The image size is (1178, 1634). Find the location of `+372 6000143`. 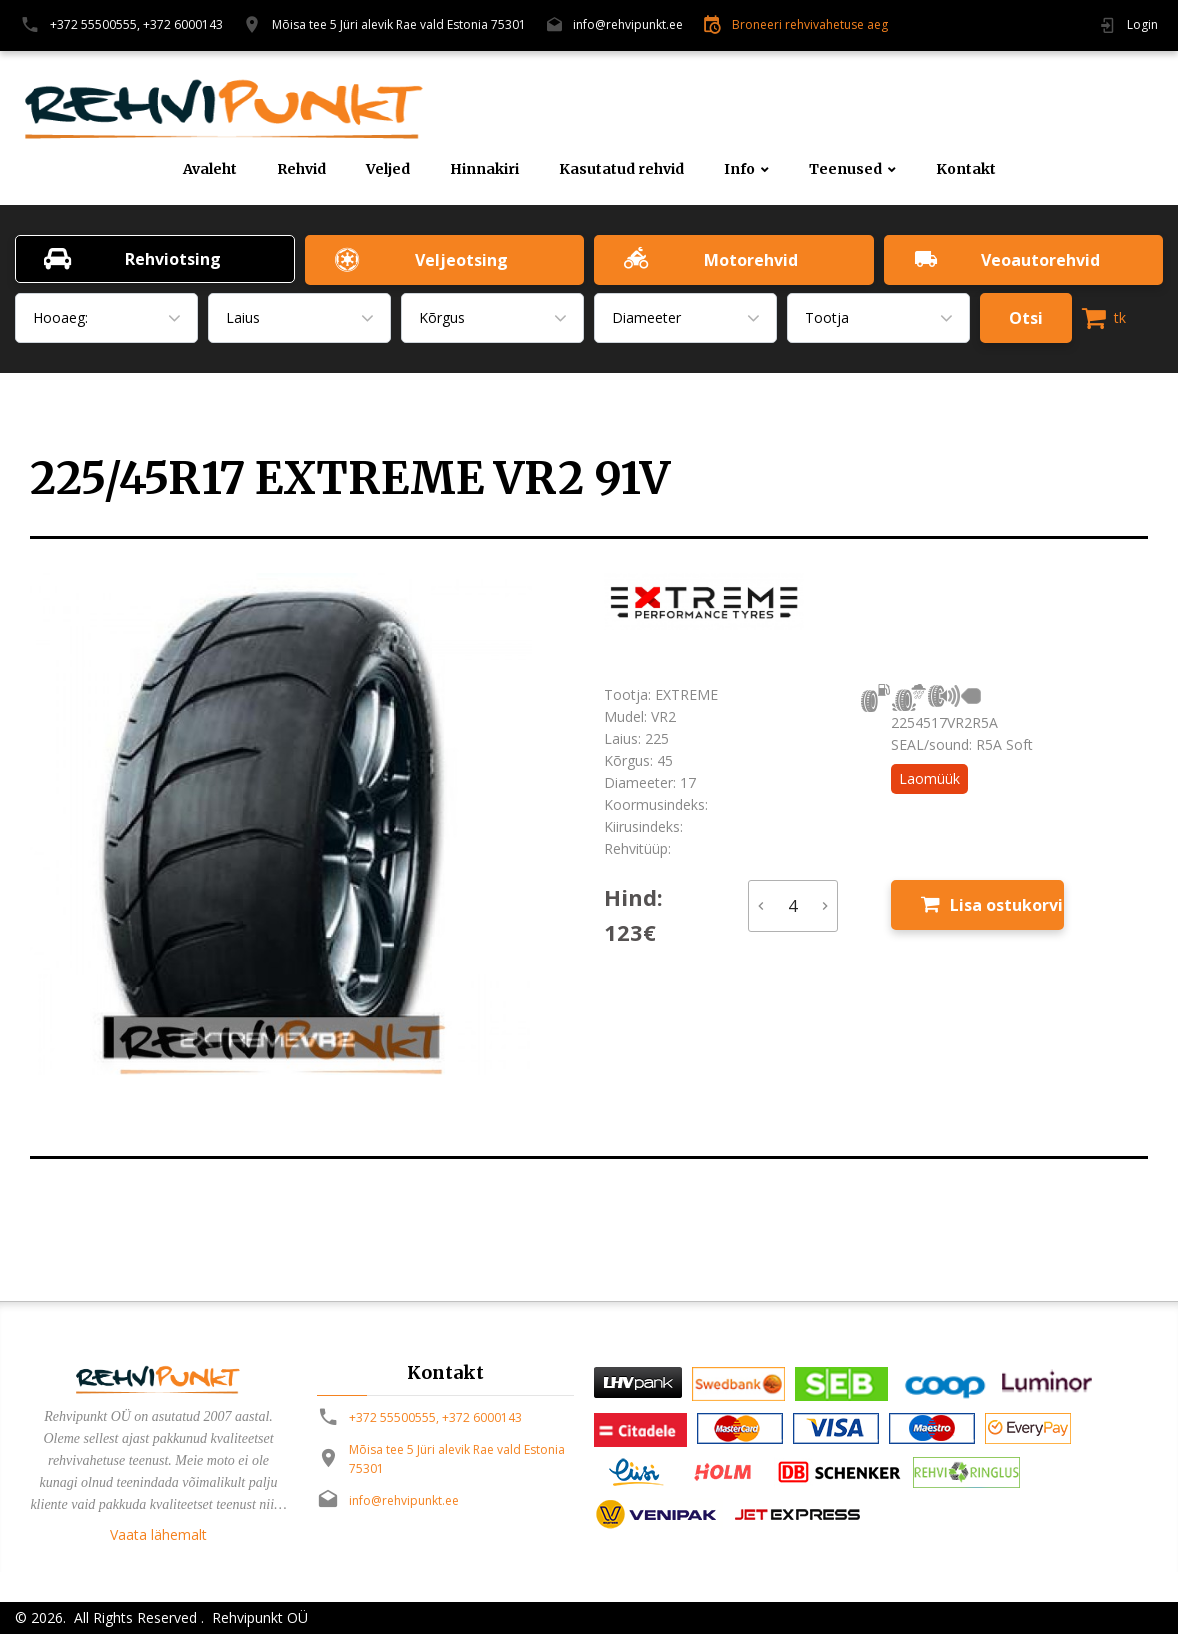

+372 6000143 is located at coordinates (183, 24).